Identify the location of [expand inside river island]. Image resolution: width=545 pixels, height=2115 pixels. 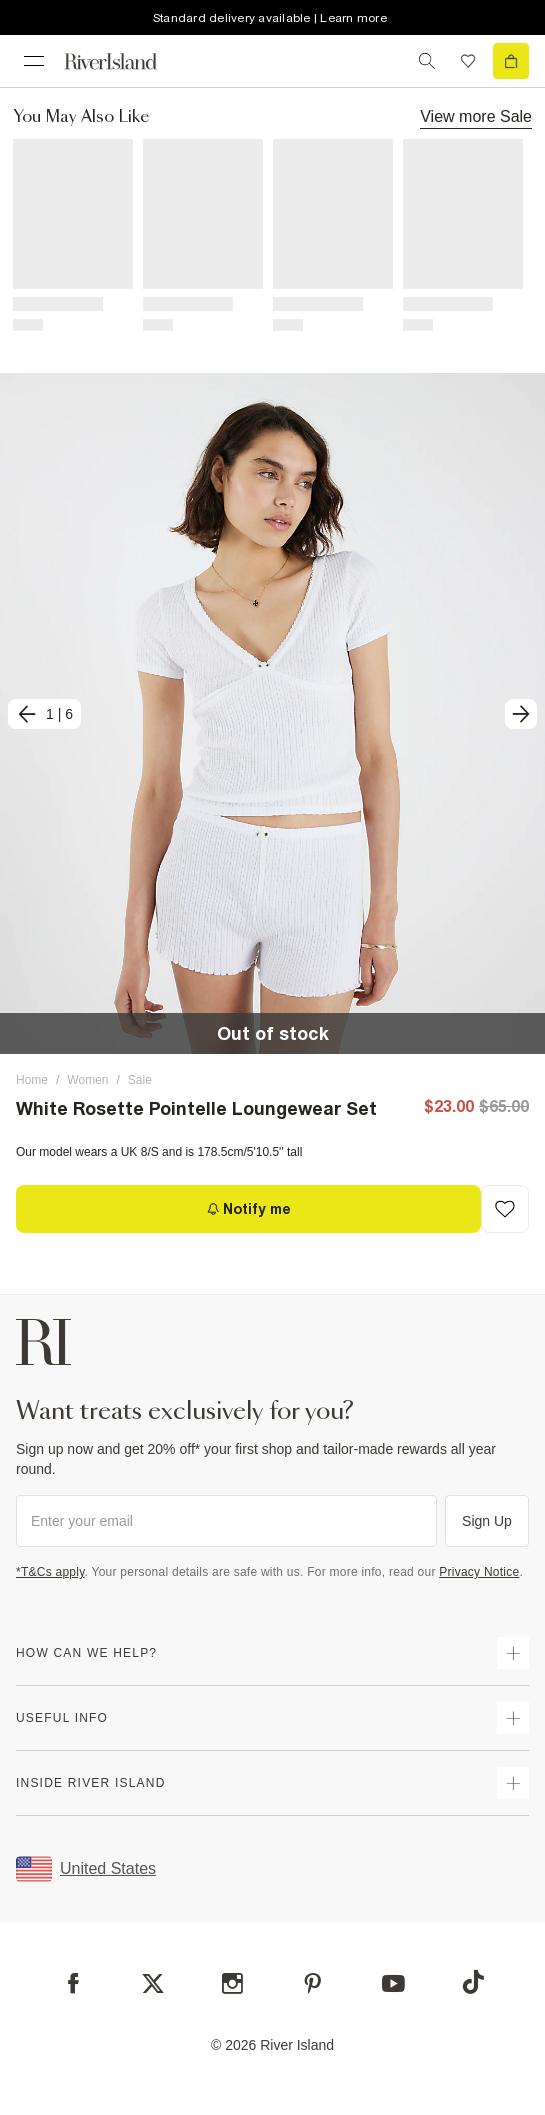
(513, 1783).